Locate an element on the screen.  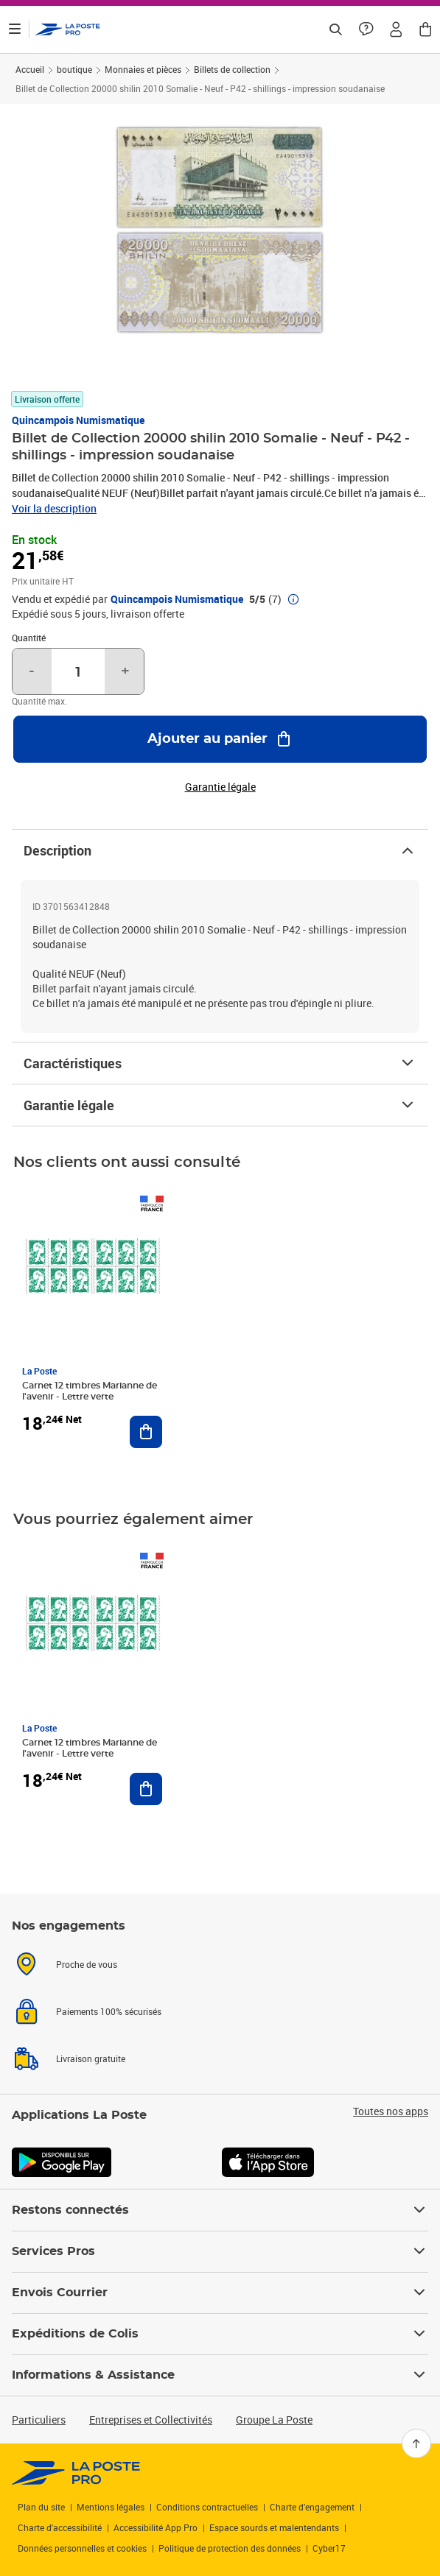
Accueil is located at coordinates (29, 69).